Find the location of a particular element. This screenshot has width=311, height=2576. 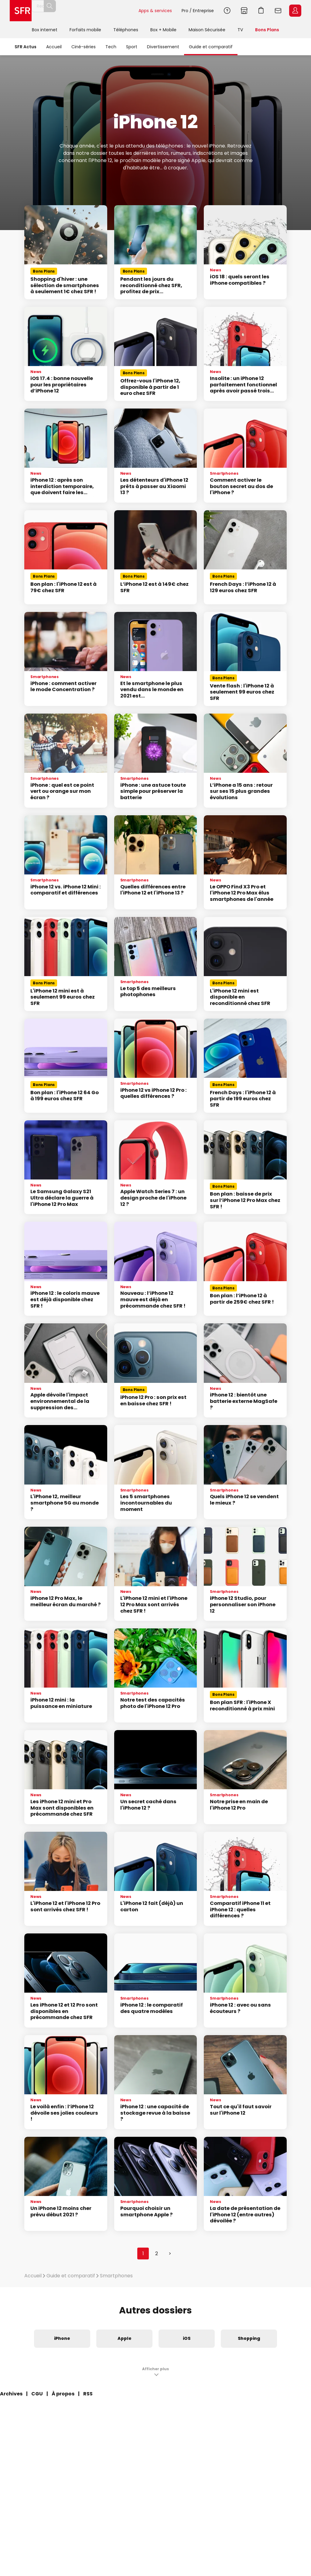

Téléphones is located at coordinates (125, 30).